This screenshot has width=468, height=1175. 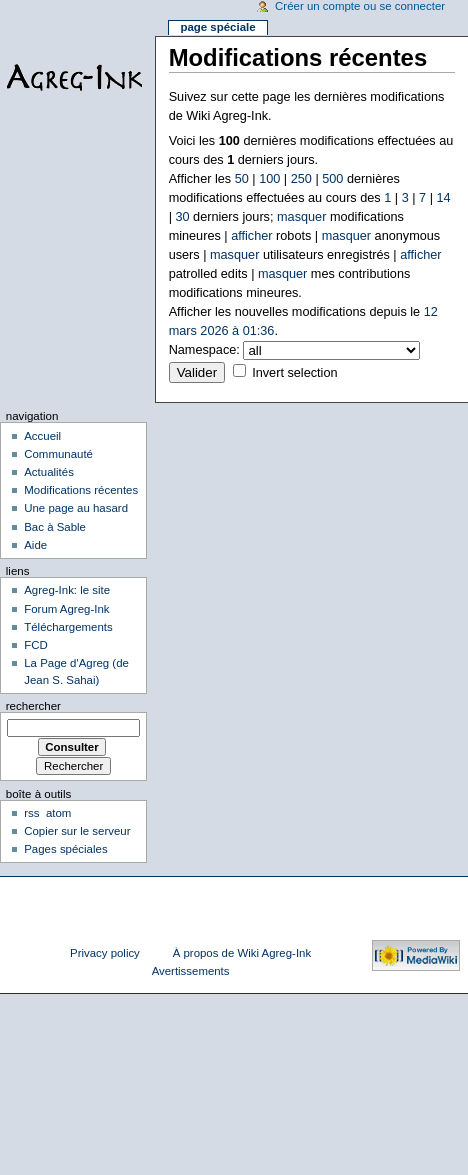 What do you see at coordinates (294, 373) in the screenshot?
I see `Invert selection` at bounding box center [294, 373].